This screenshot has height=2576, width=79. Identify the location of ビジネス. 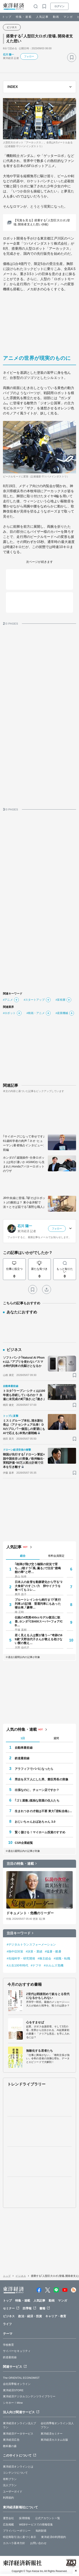
(12, 27).